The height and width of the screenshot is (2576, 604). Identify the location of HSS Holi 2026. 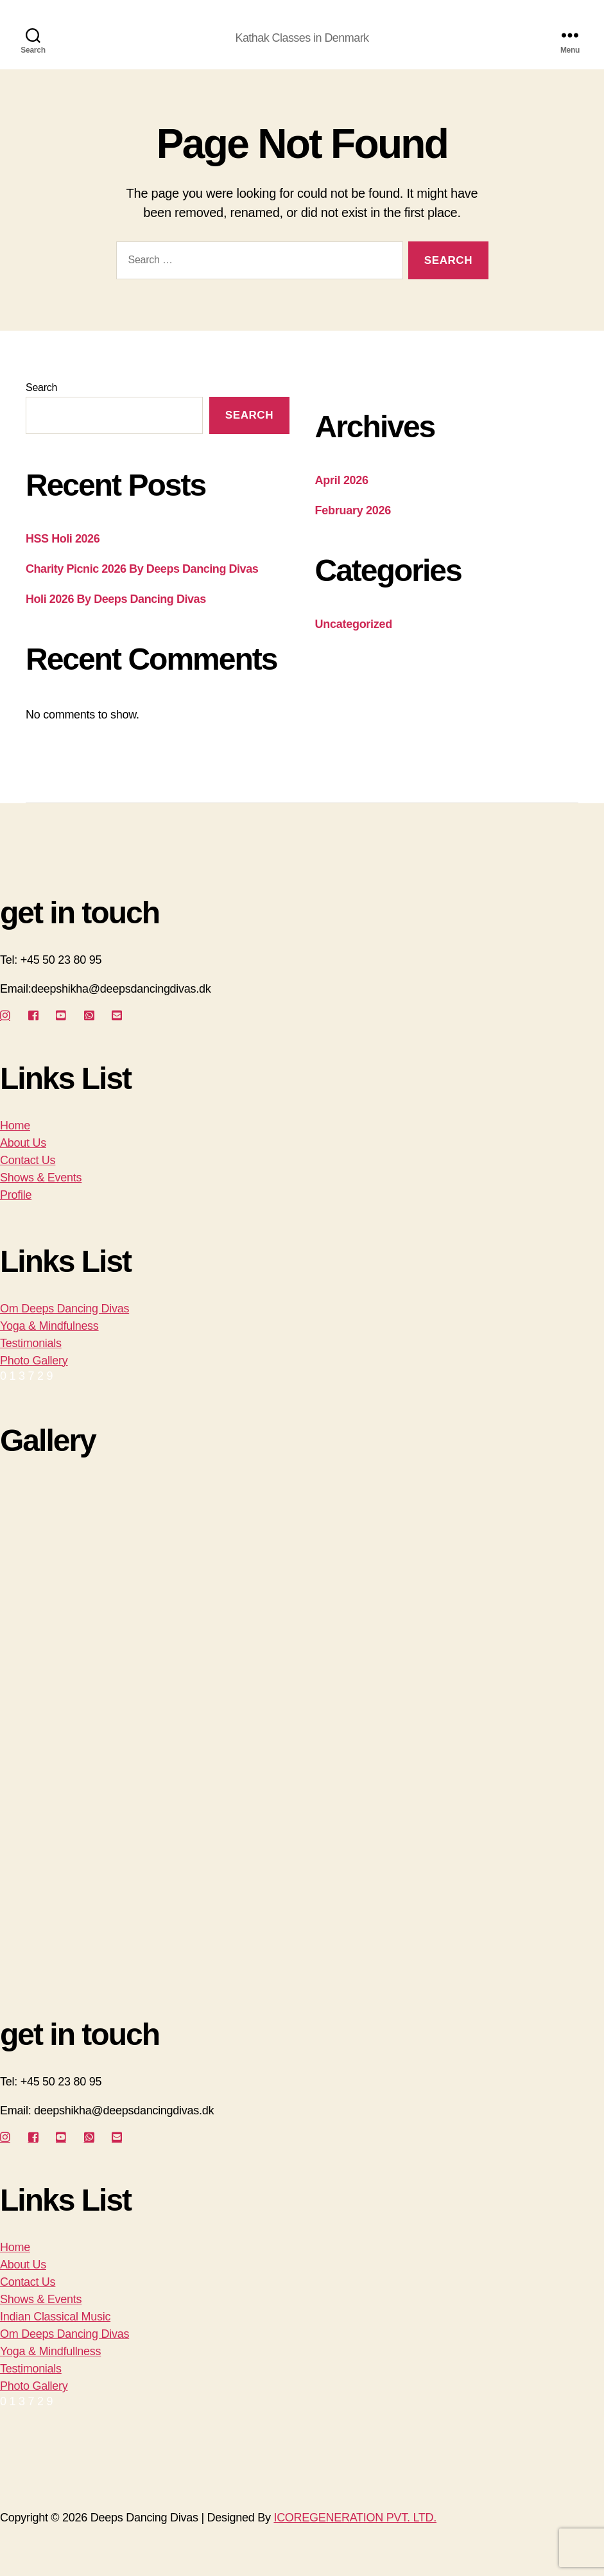
(62, 538).